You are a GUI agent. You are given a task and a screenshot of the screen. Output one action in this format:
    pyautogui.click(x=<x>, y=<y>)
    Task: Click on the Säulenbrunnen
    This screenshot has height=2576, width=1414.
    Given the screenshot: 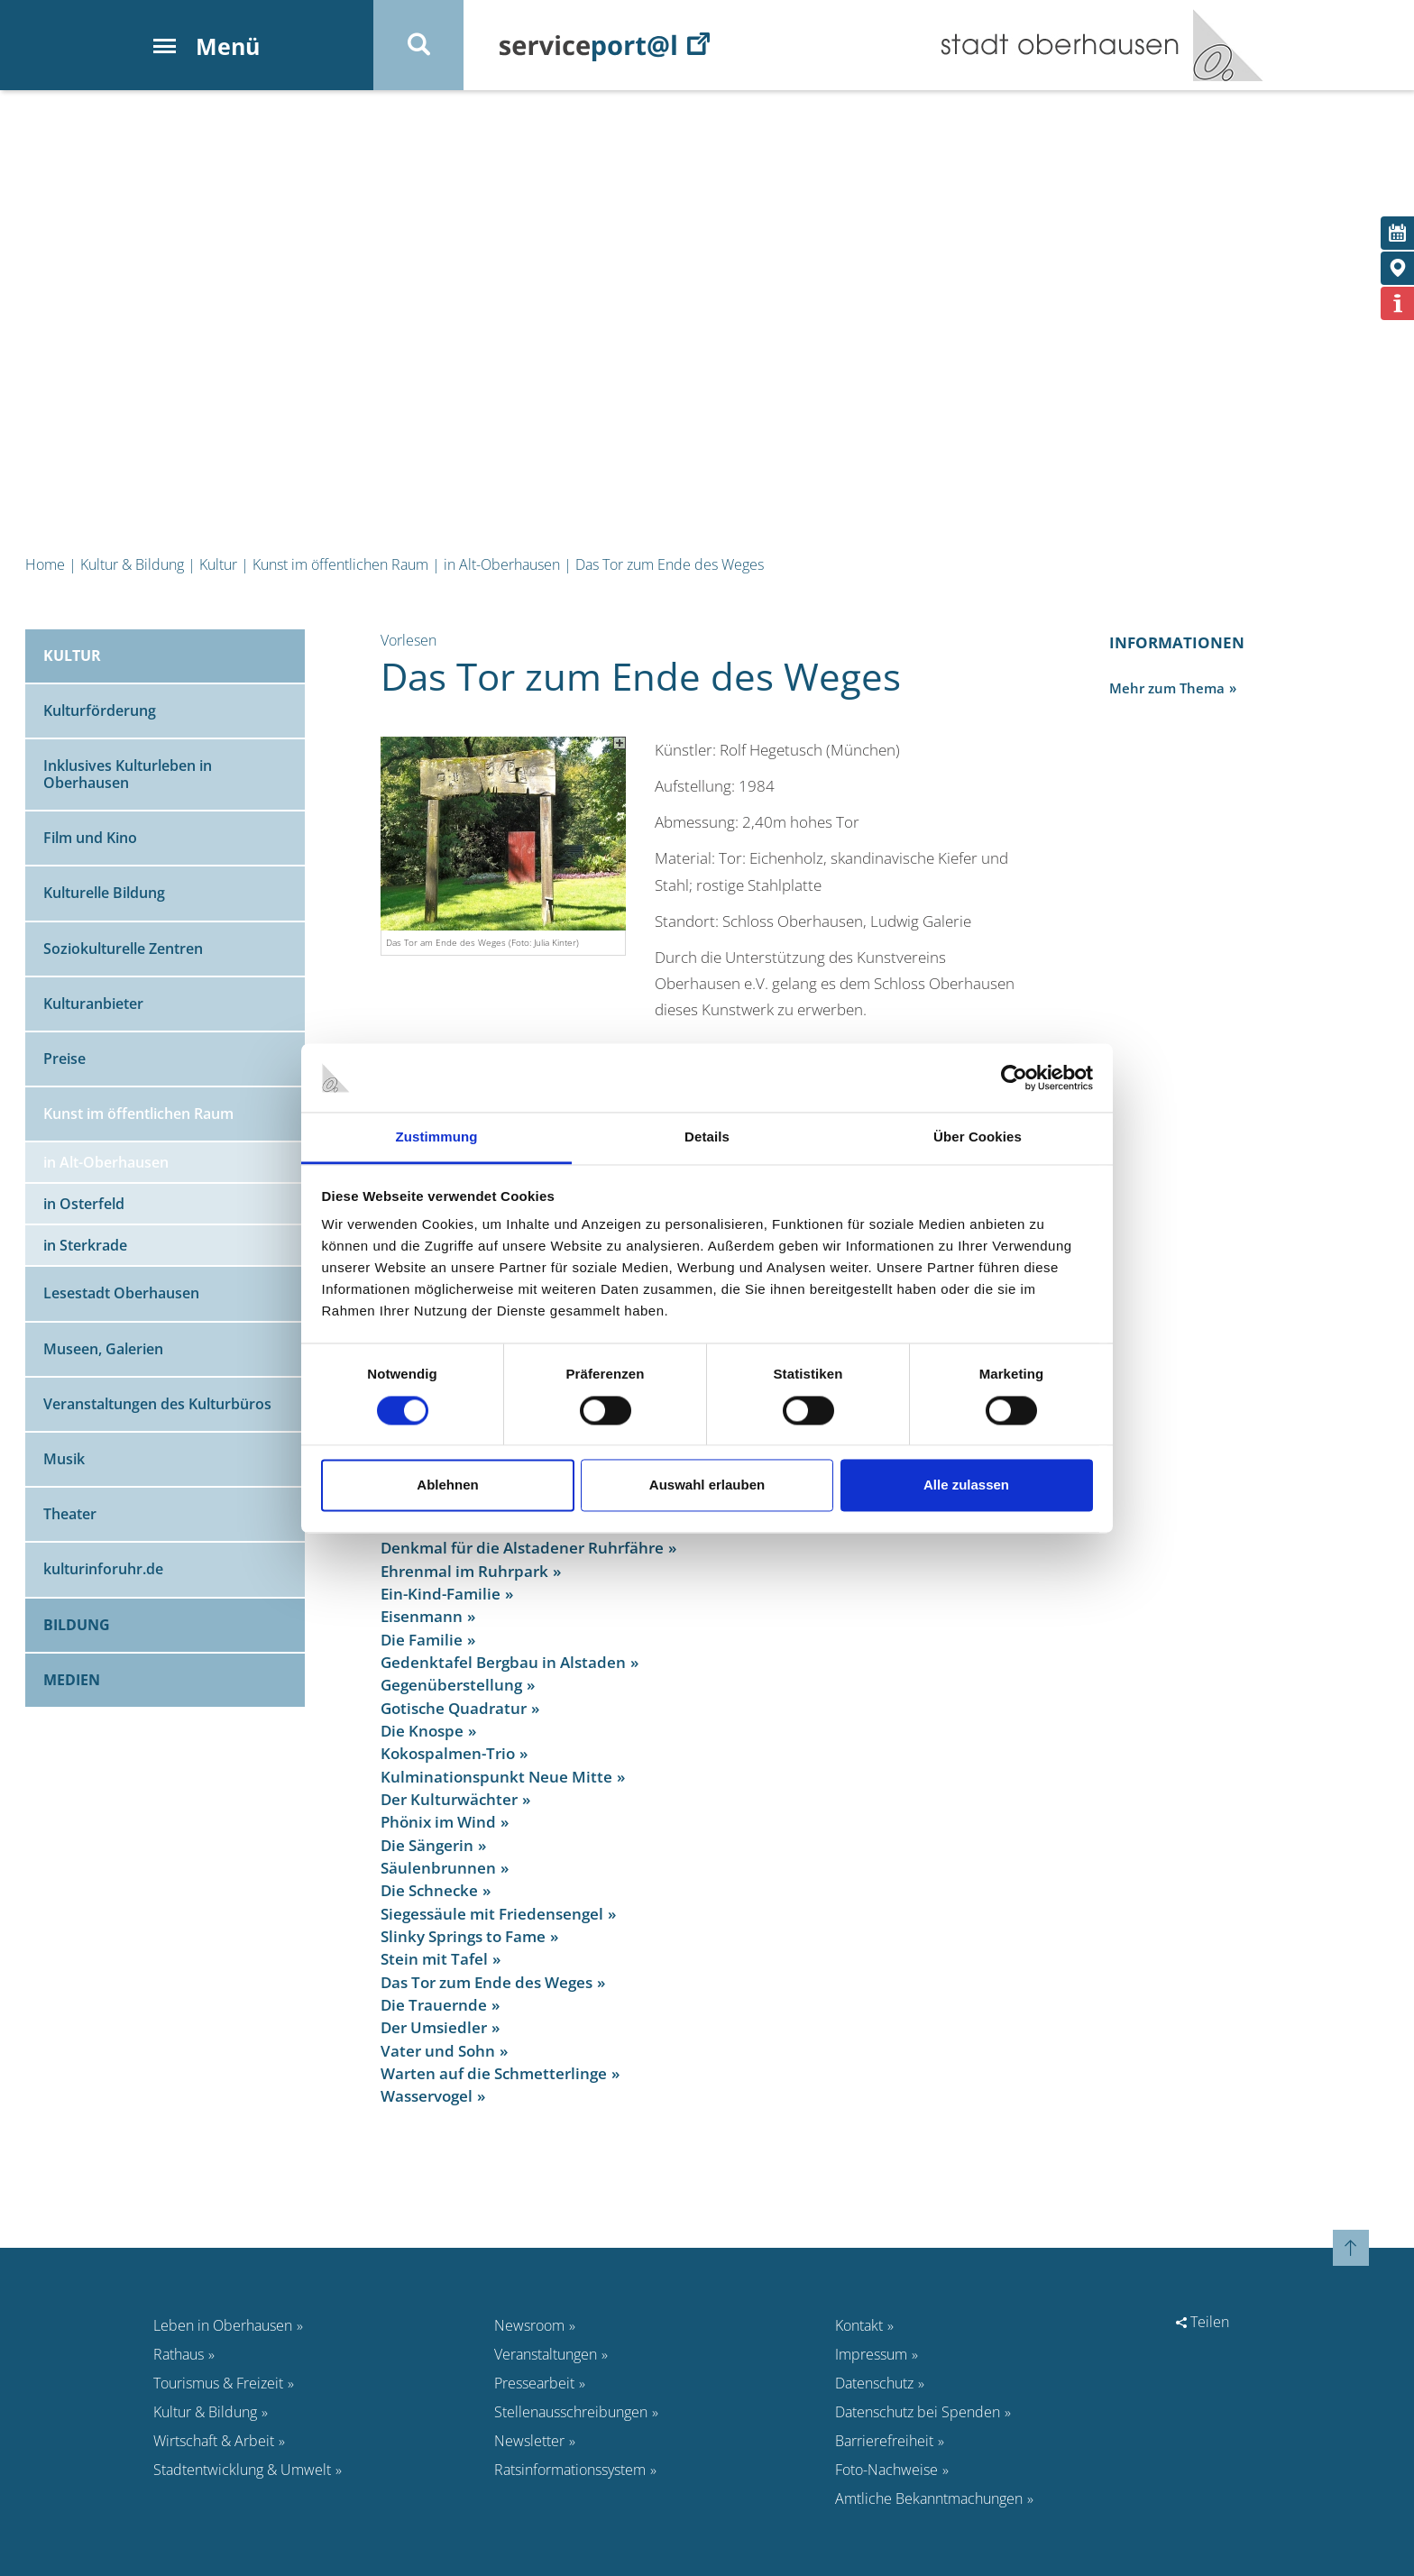 What is the action you would take?
    pyautogui.click(x=438, y=1867)
    